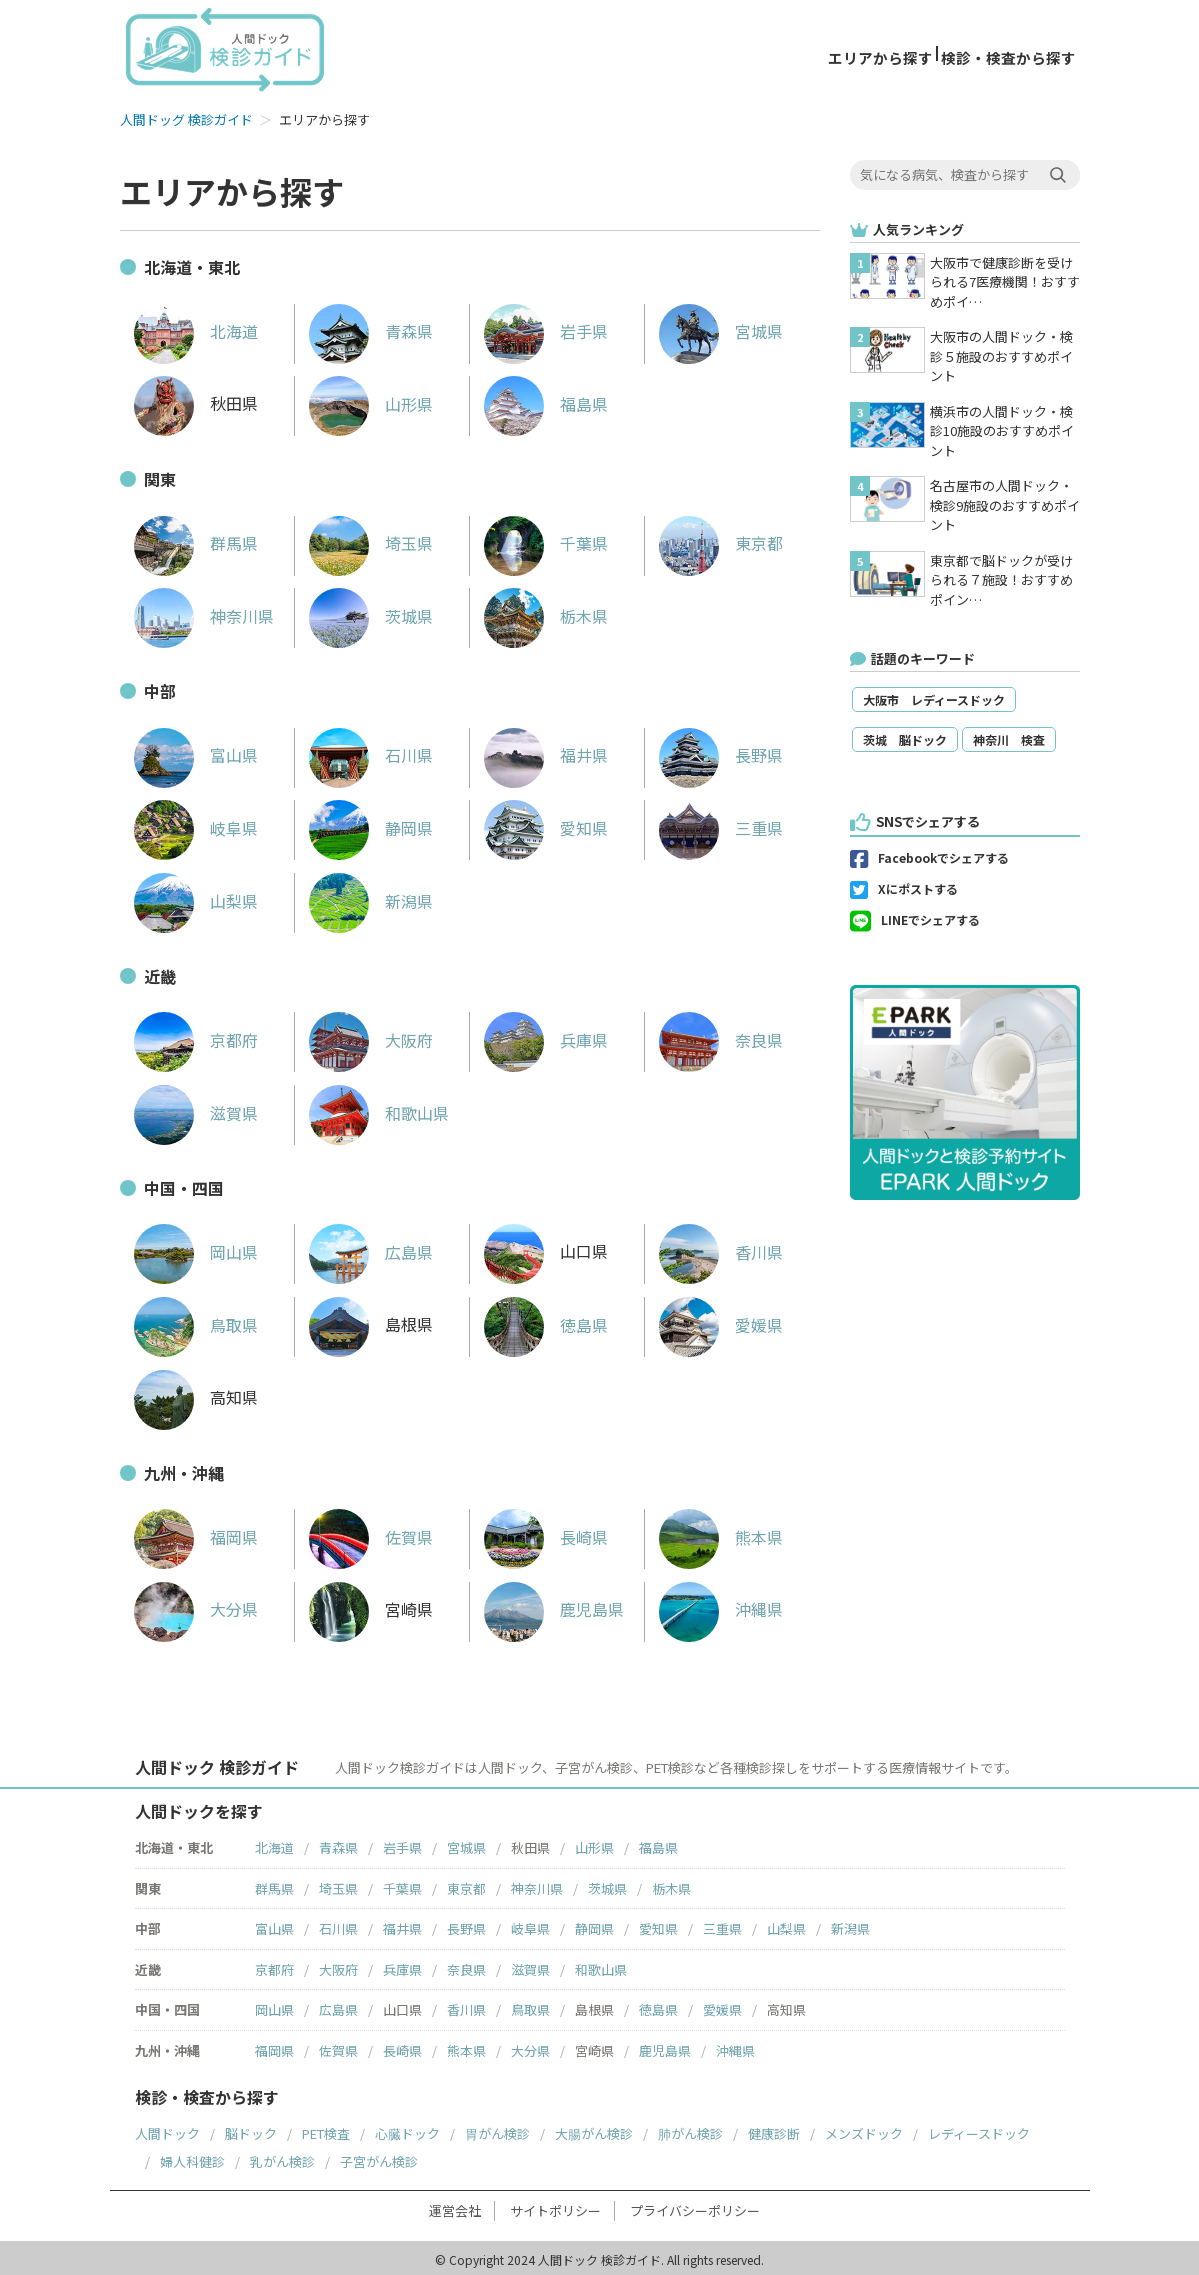 The image size is (1199, 2275). What do you see at coordinates (905, 736) in the screenshot?
I see `茨城 脳ドック` at bounding box center [905, 736].